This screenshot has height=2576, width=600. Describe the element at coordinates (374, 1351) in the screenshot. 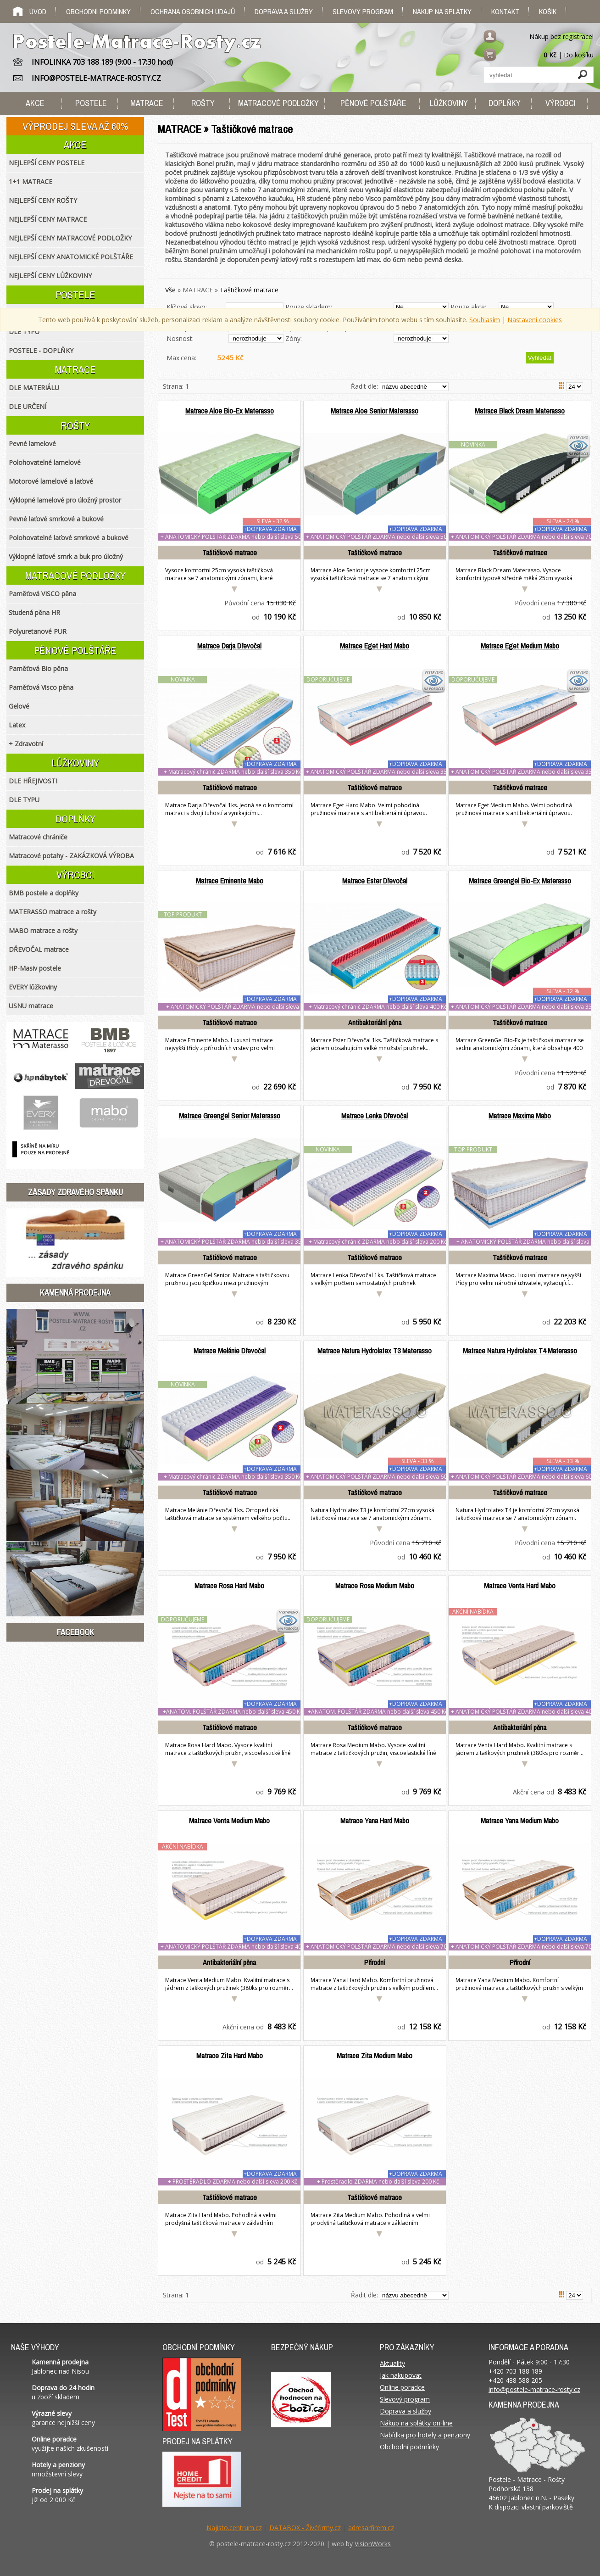

I see `Matrace Natura Hydrolatex T3 Materasso` at that location.